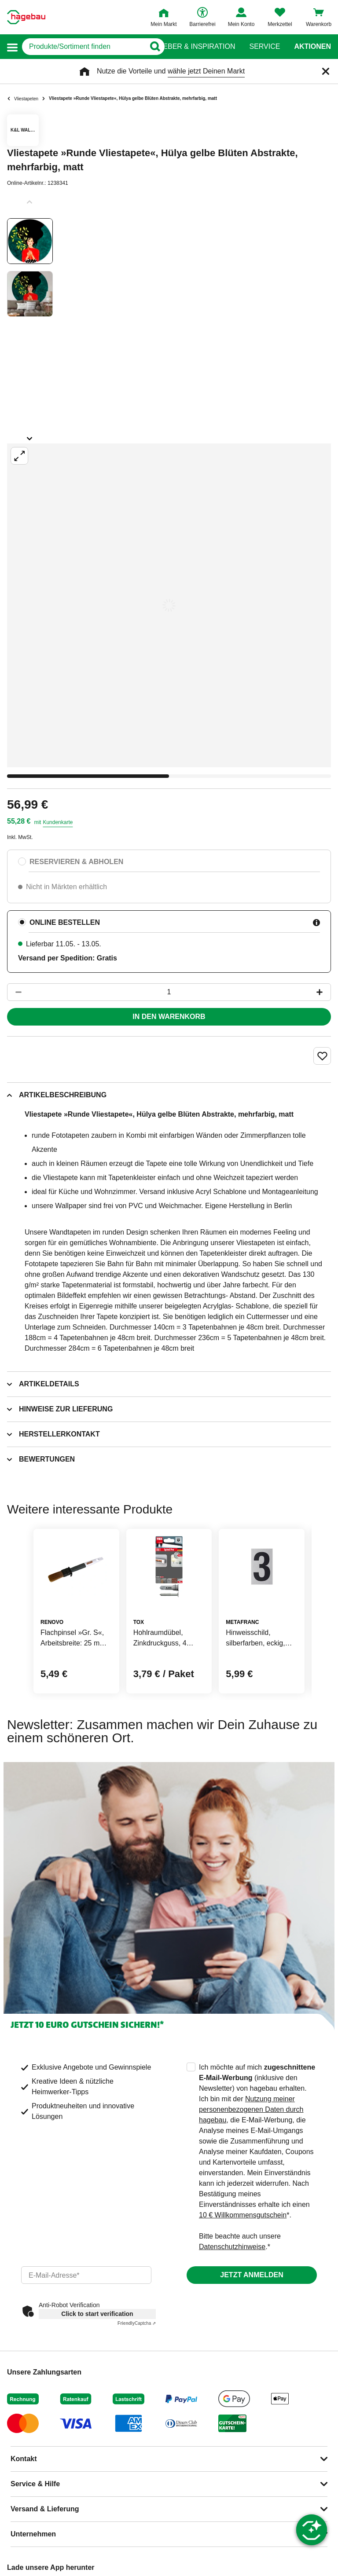 The width and height of the screenshot is (338, 2576). What do you see at coordinates (323, 992) in the screenshot?
I see `[Button um die Produktanzahl zu erhöhen]` at bounding box center [323, 992].